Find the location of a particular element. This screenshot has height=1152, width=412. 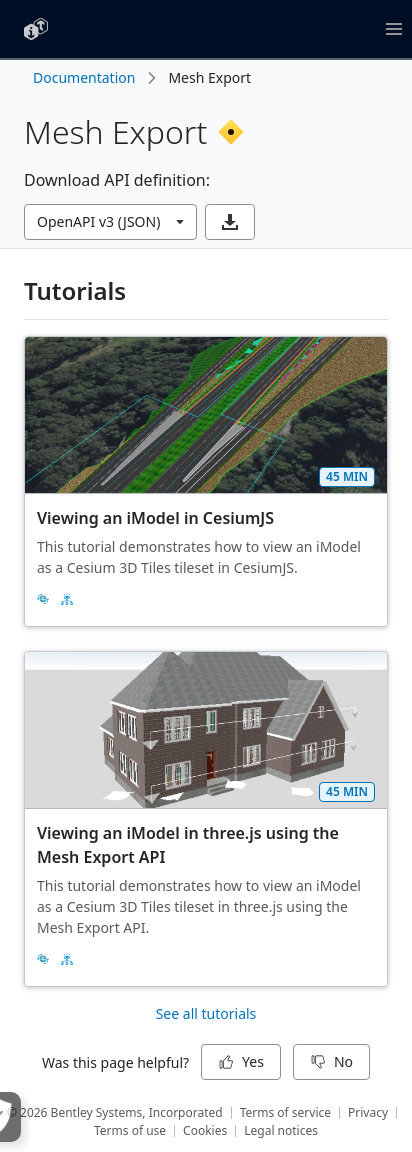

Viewing an iModel in CesiumJS is located at coordinates (155, 518).